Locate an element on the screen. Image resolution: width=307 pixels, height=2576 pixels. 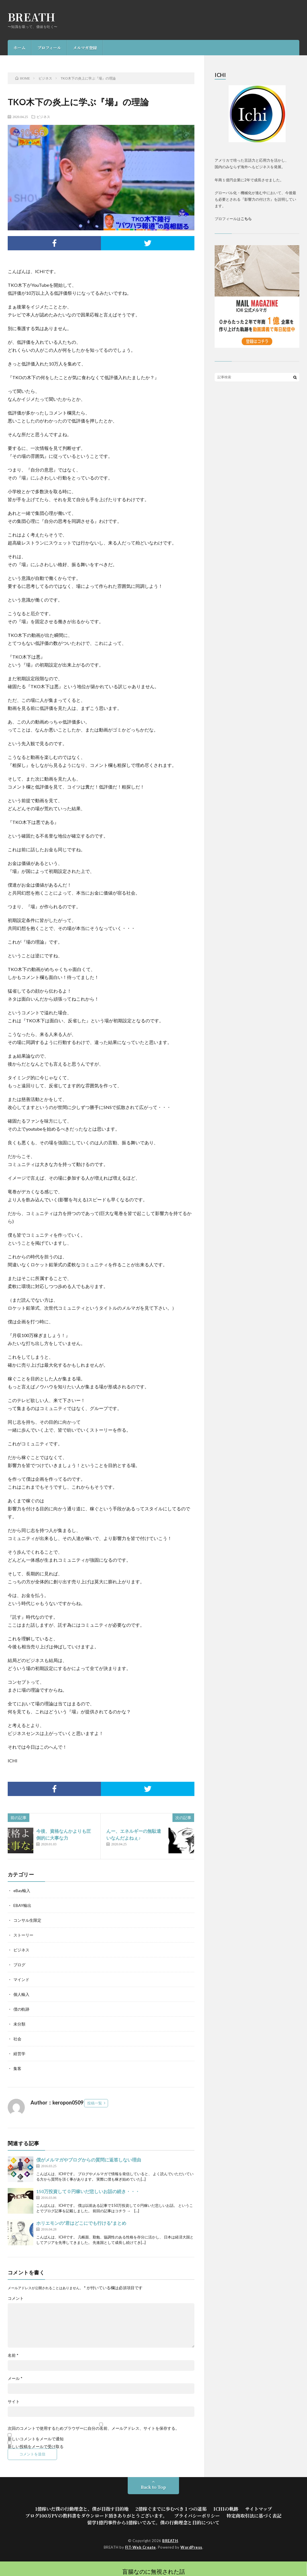
2億稼ぐまでに歩むべき１つの道筋 is located at coordinates (171, 2509).